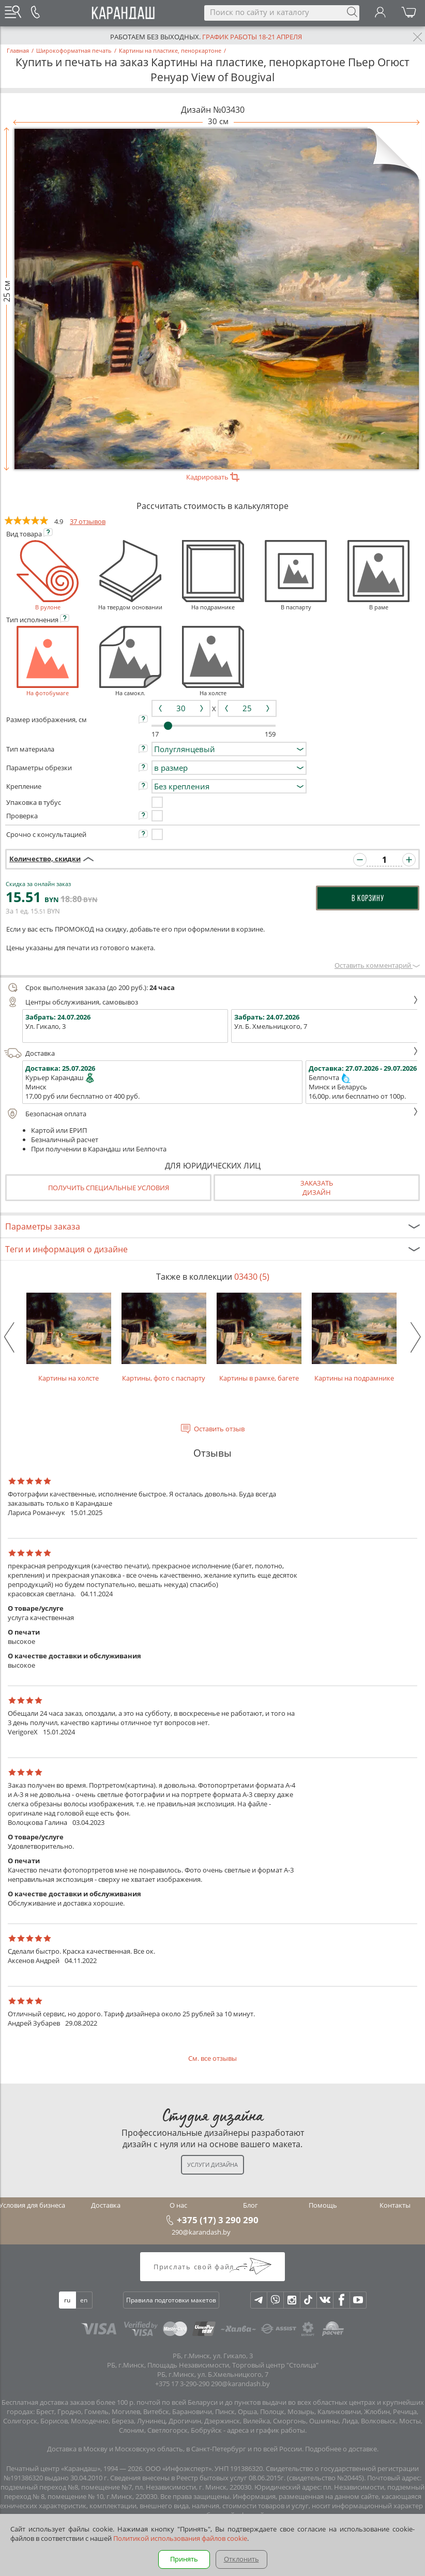 The height and width of the screenshot is (2576, 425). I want to click on 03430 (5), so click(251, 1276).